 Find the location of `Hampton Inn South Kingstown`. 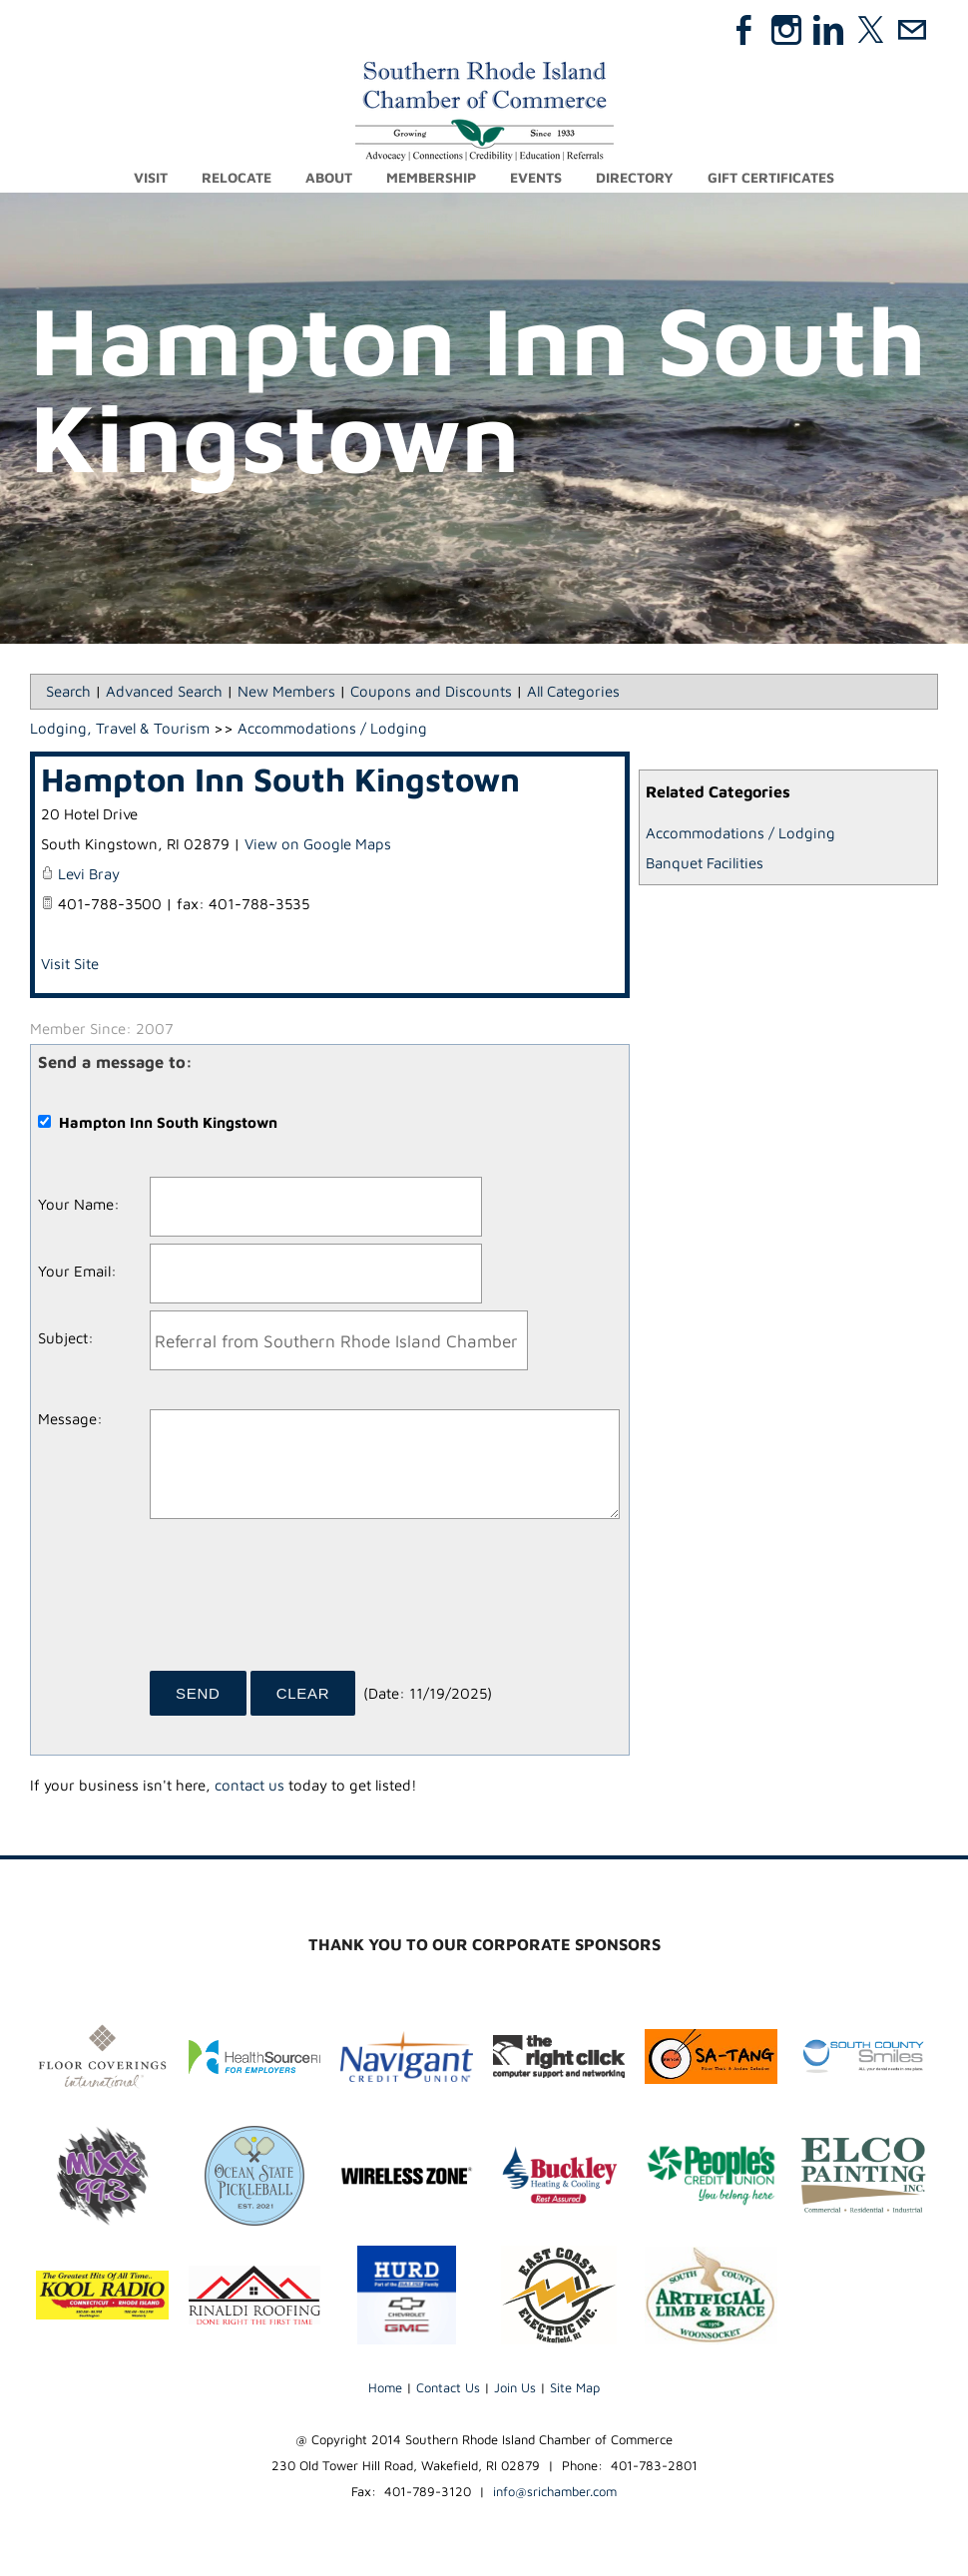

Hampton Inn South Kingstown is located at coordinates (280, 779).